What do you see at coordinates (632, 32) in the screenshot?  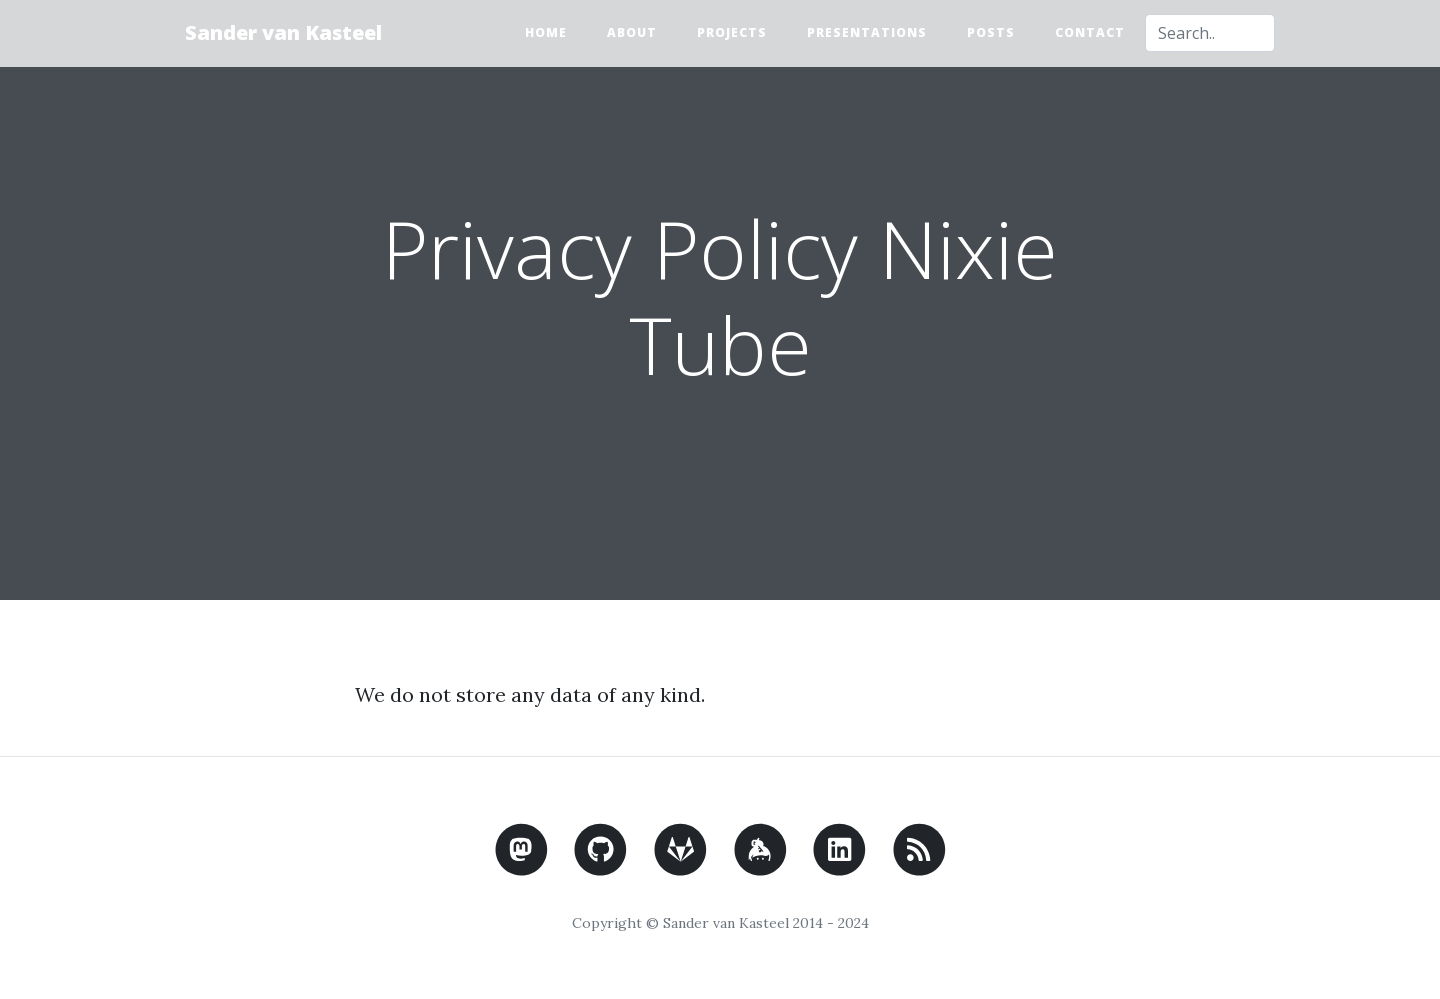 I see `About` at bounding box center [632, 32].